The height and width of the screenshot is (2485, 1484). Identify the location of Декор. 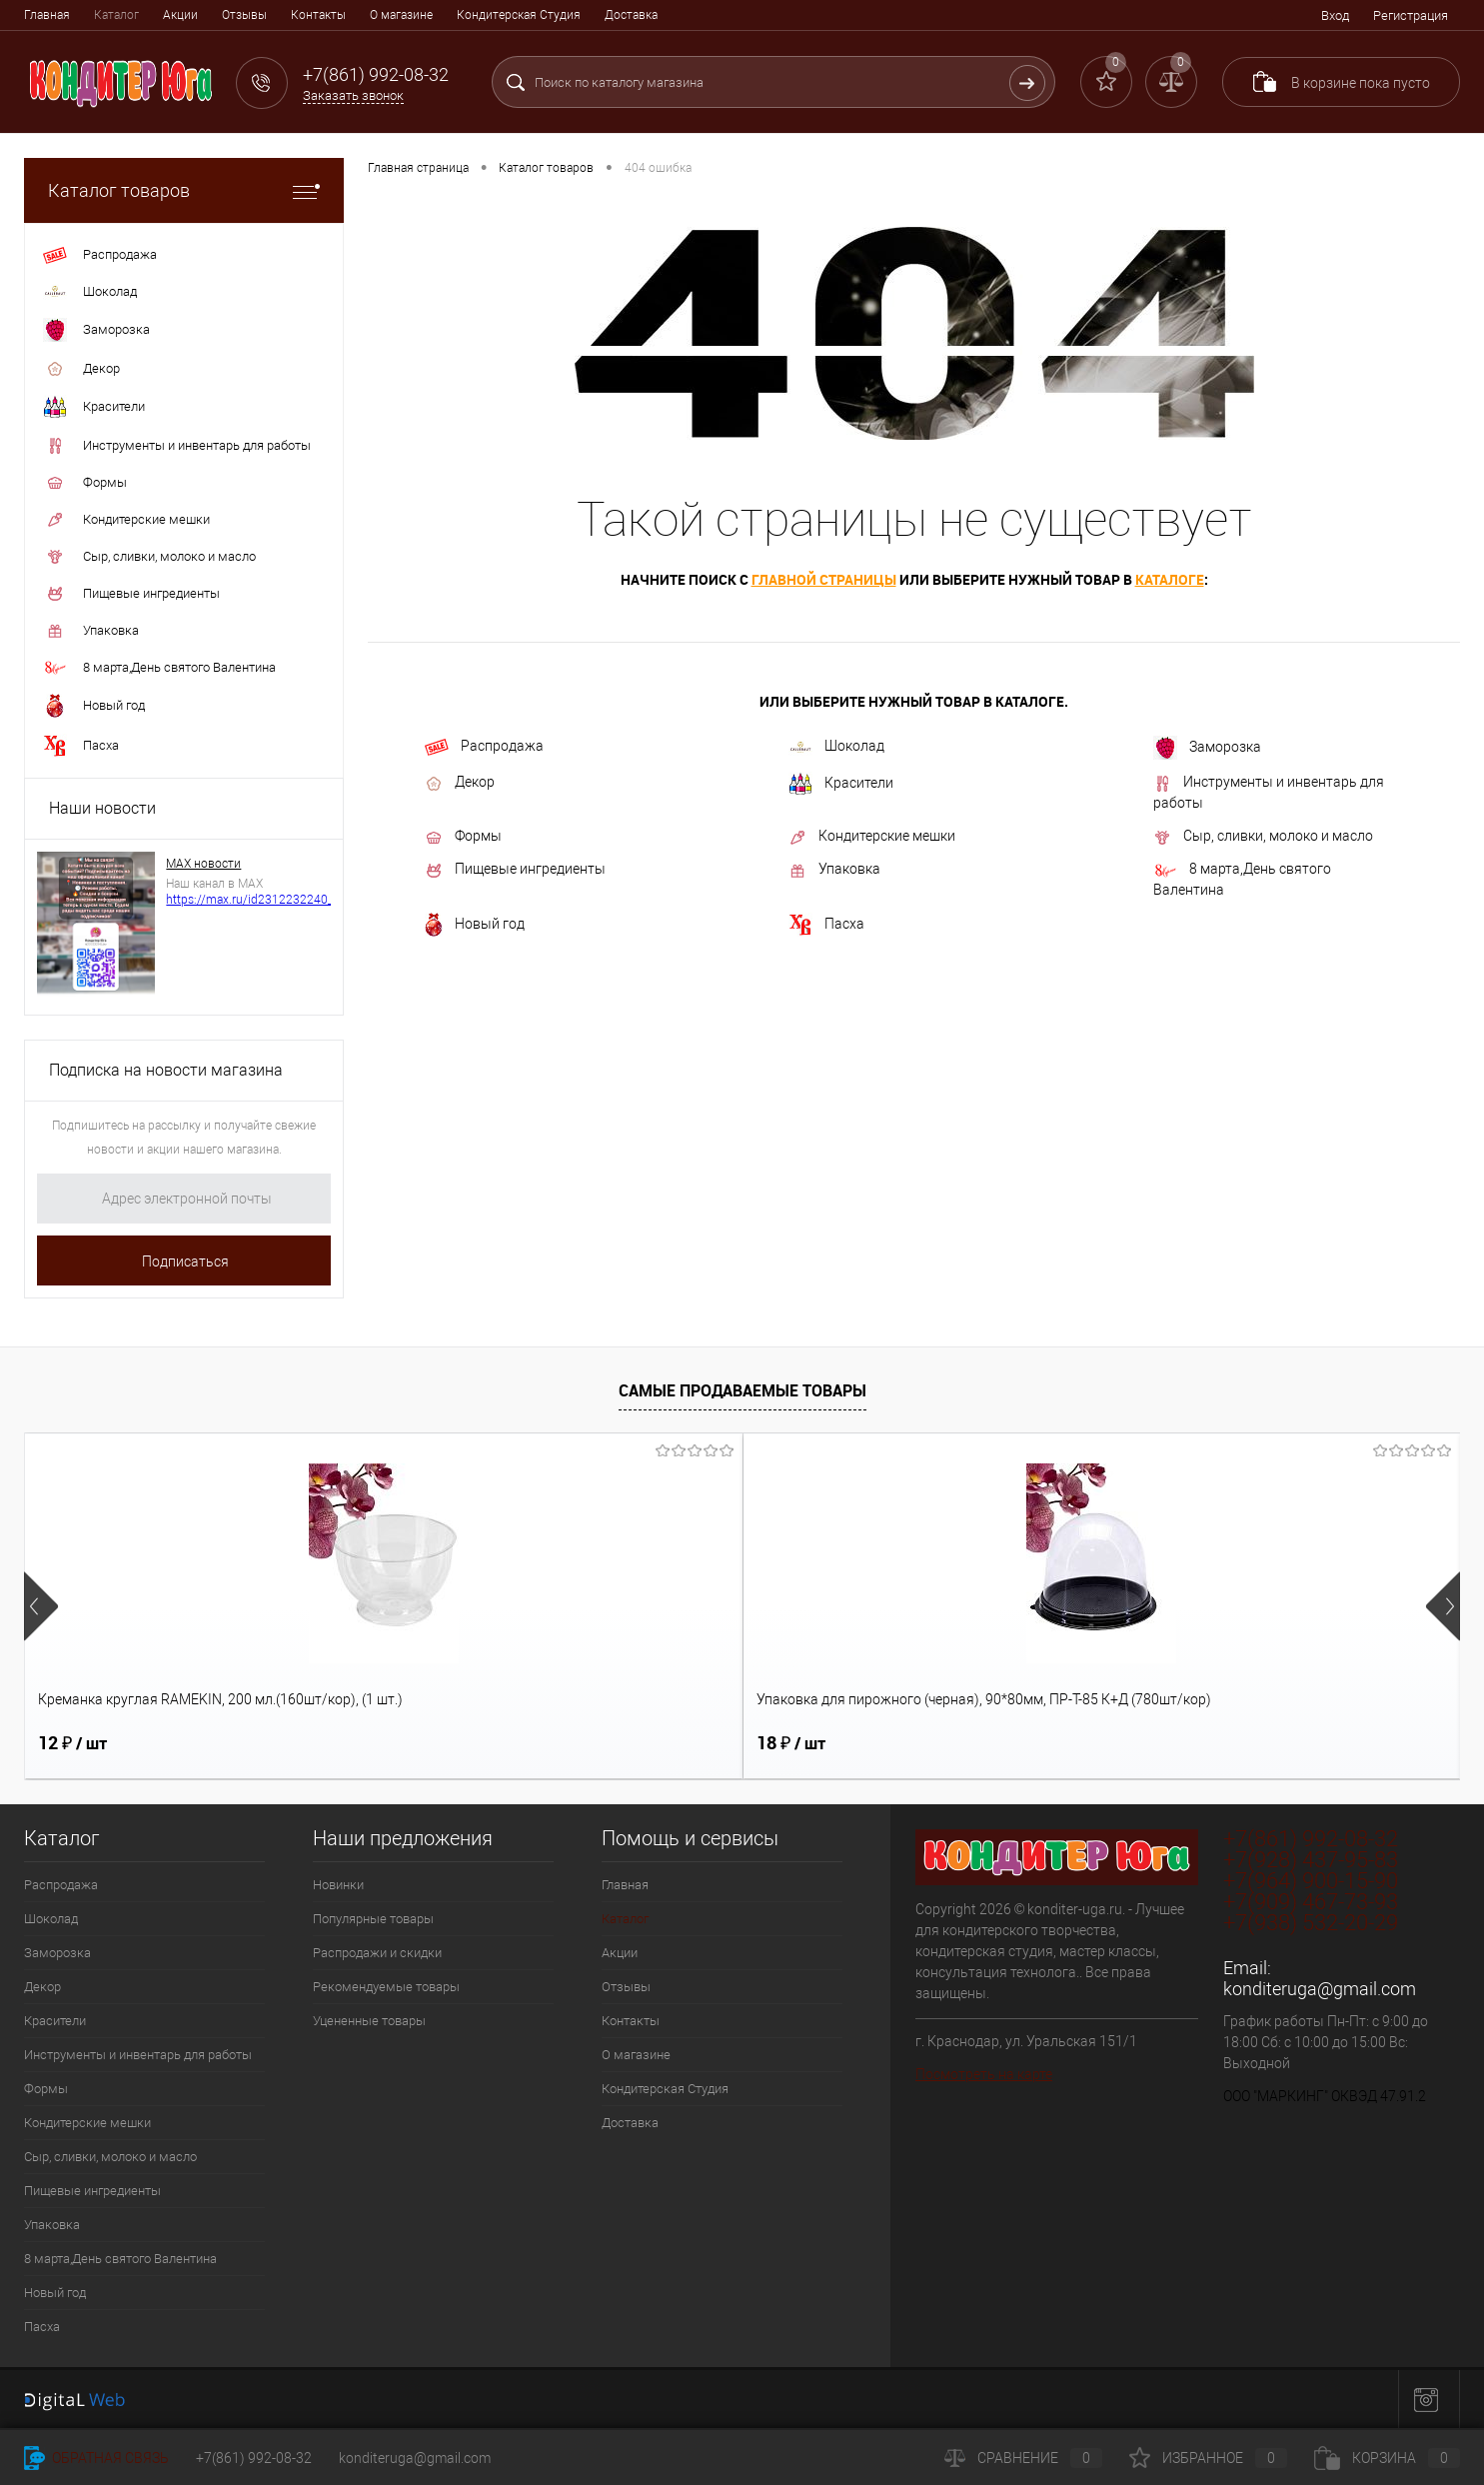
(460, 783).